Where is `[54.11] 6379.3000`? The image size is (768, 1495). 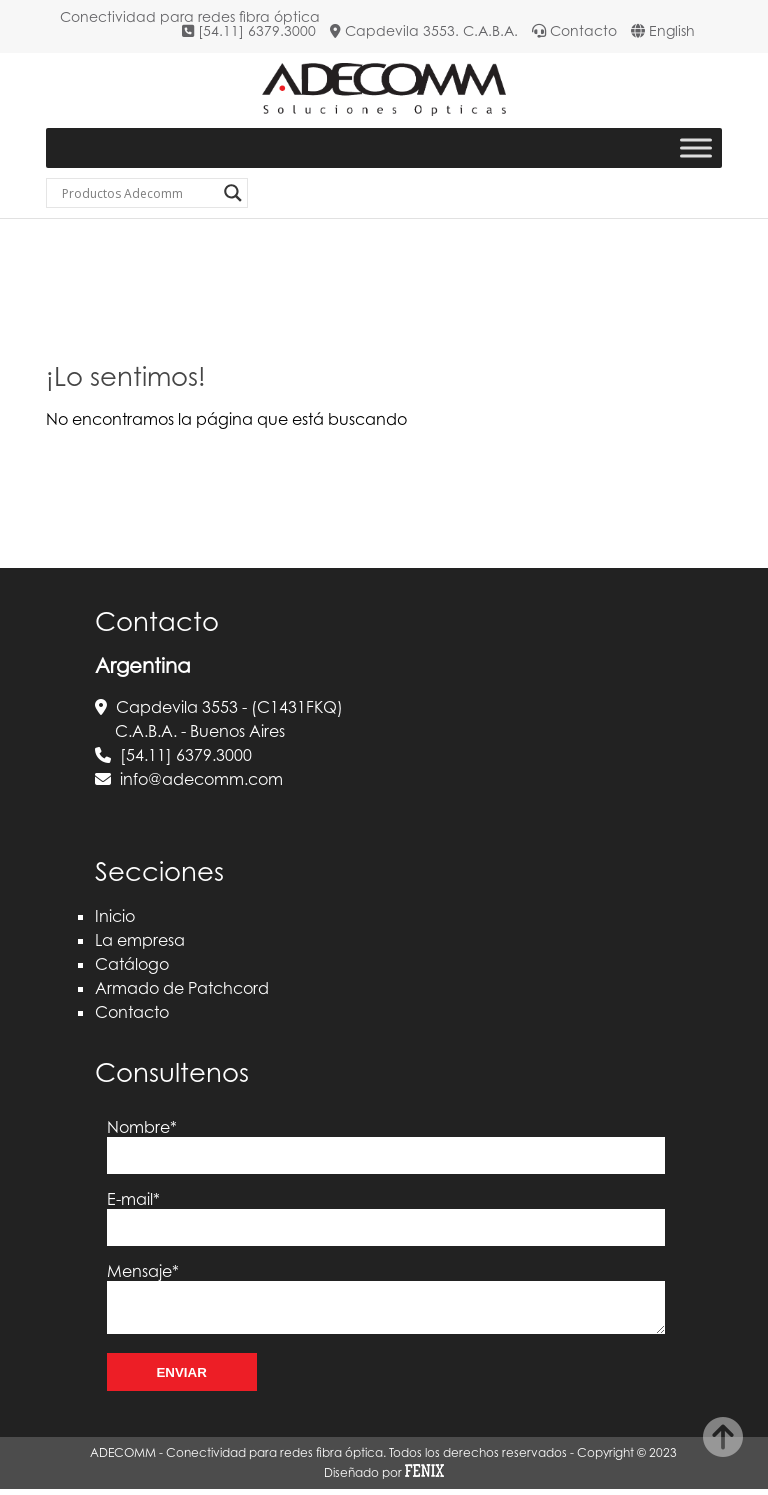 [54.11] 6379.3000 is located at coordinates (257, 30).